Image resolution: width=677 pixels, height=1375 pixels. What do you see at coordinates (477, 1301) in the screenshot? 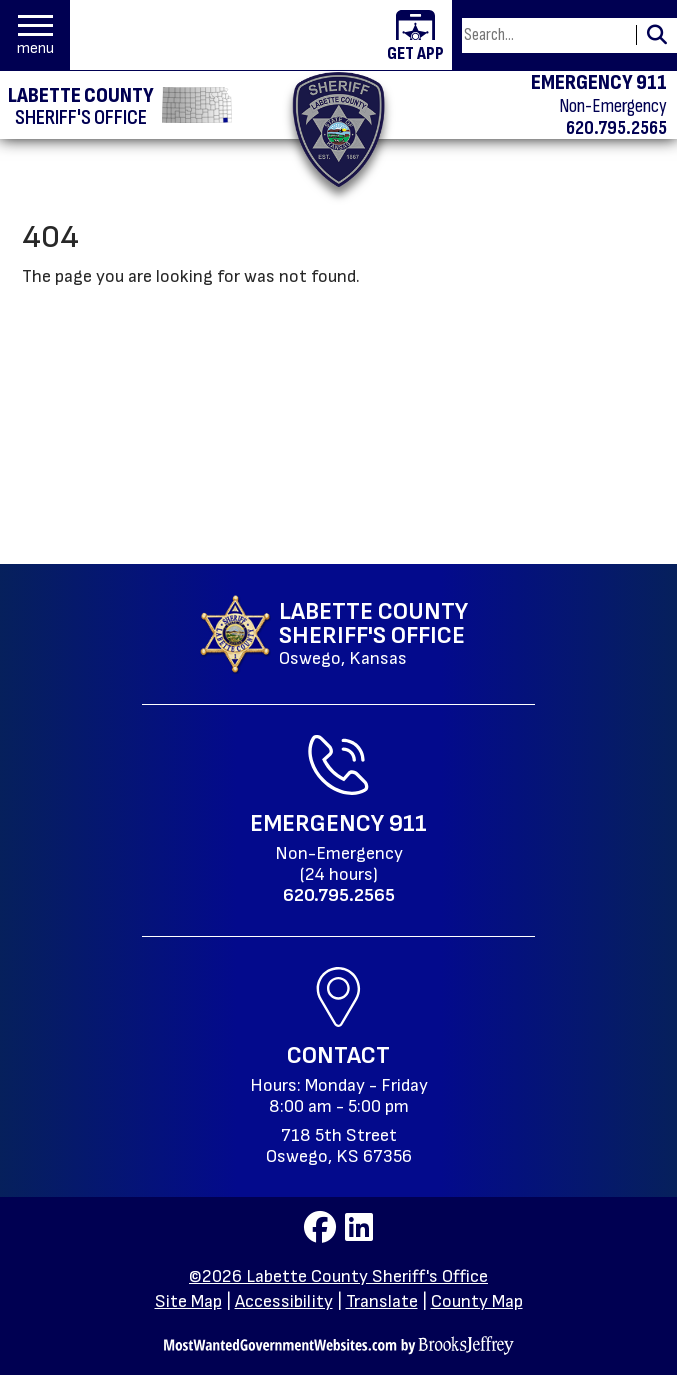
I see `County Map` at bounding box center [477, 1301].